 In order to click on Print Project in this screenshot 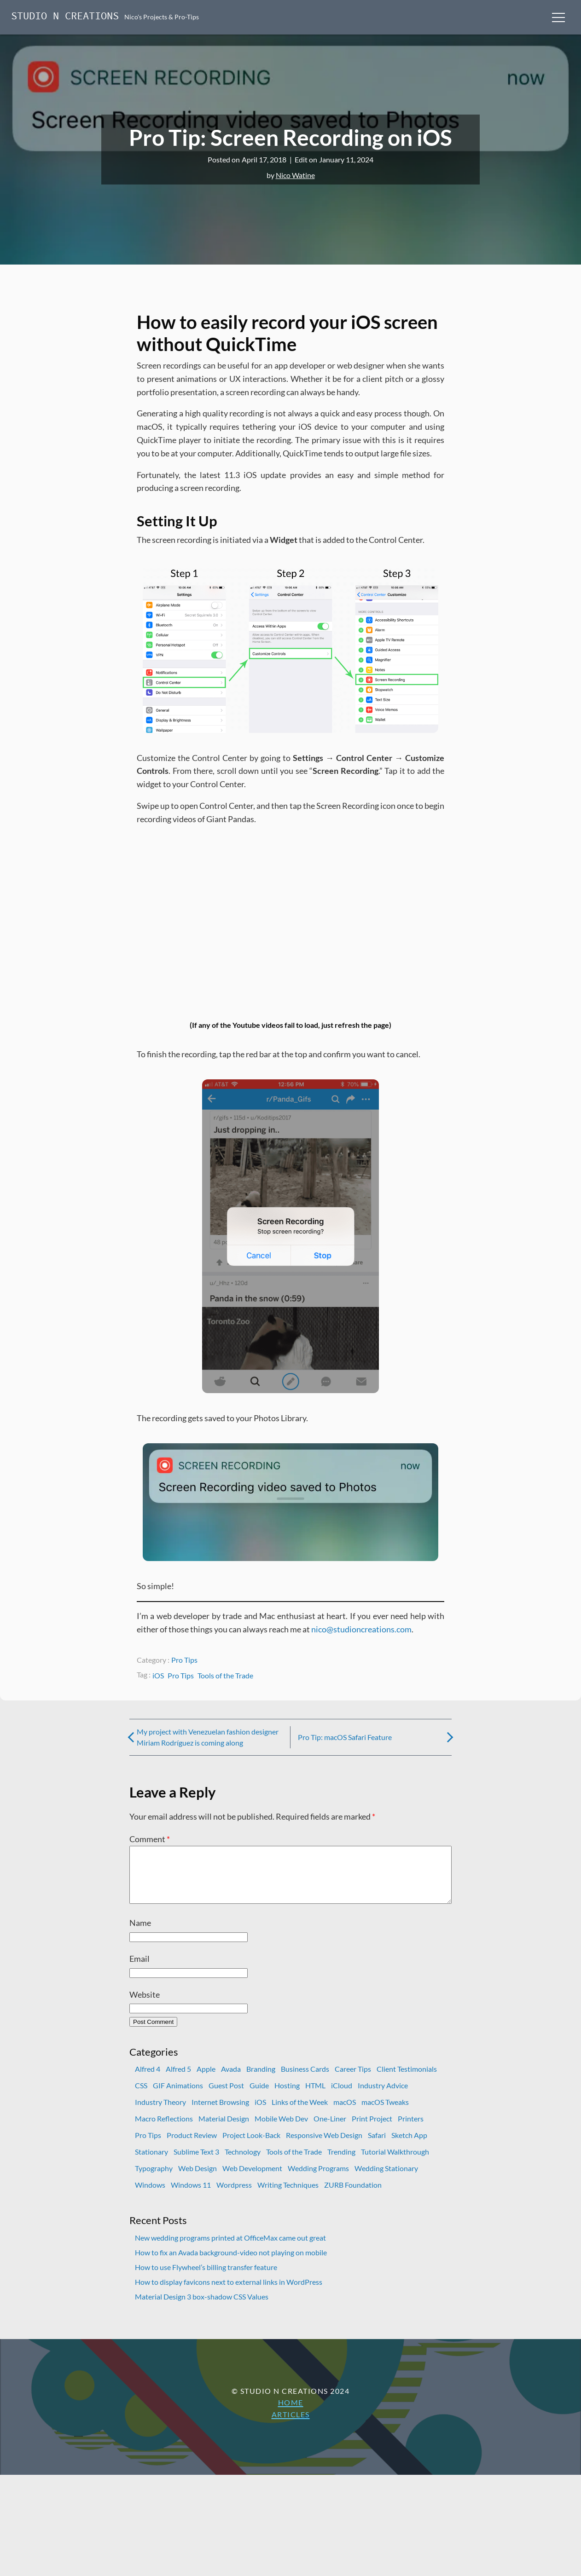, I will do `click(372, 2129)`.